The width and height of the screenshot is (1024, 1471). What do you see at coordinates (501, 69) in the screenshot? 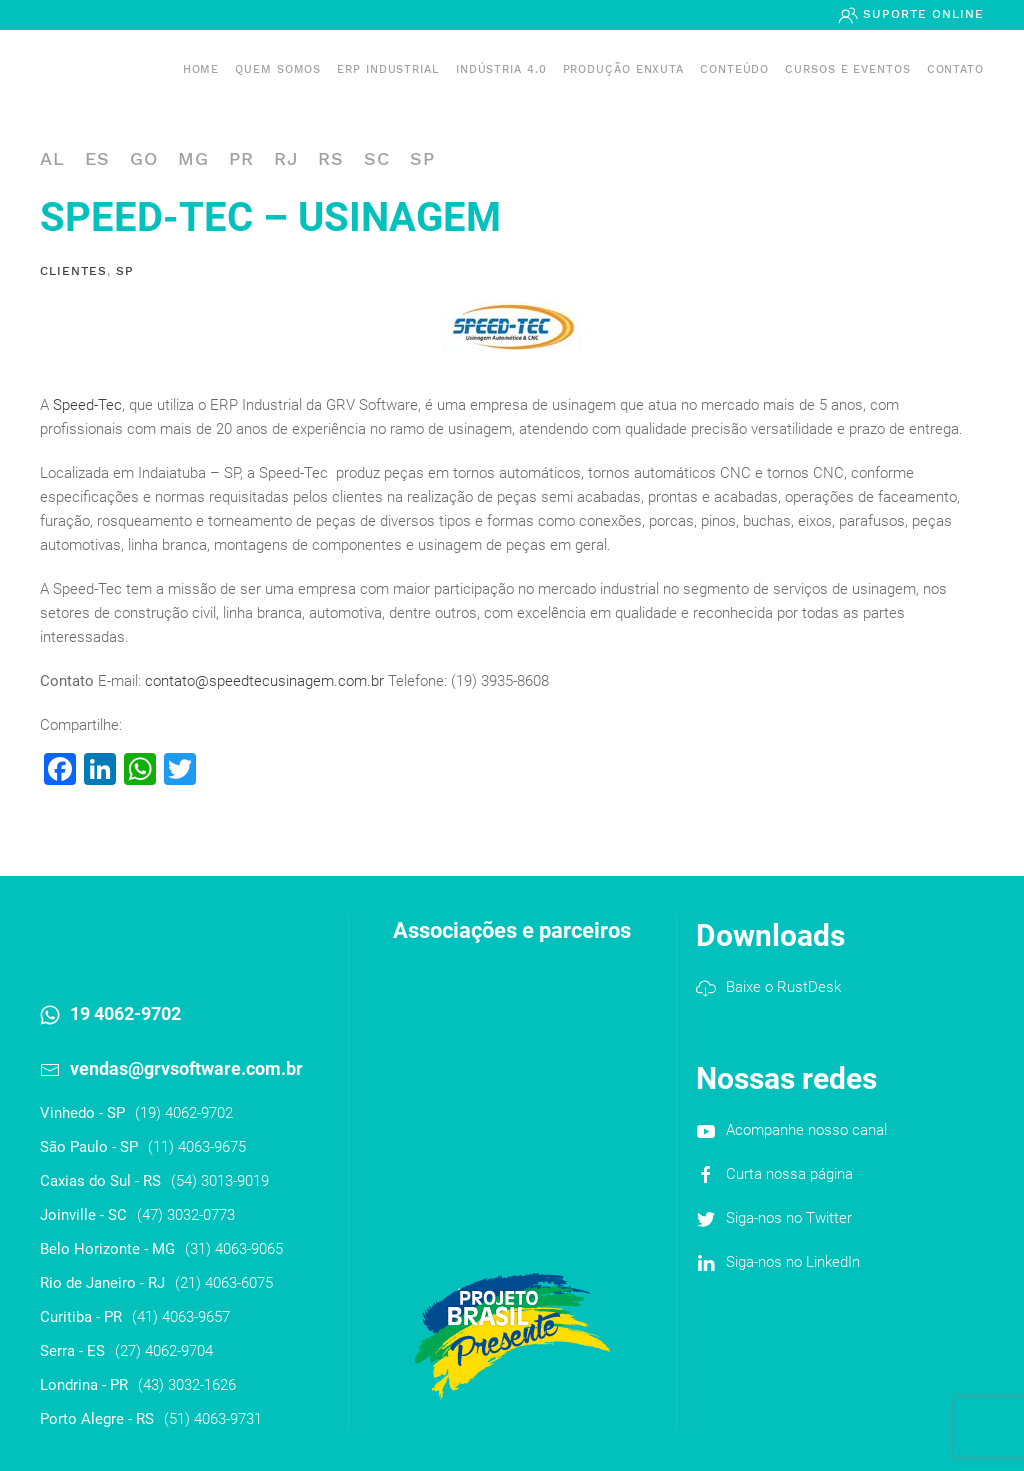
I see `Indústria 4.0` at bounding box center [501, 69].